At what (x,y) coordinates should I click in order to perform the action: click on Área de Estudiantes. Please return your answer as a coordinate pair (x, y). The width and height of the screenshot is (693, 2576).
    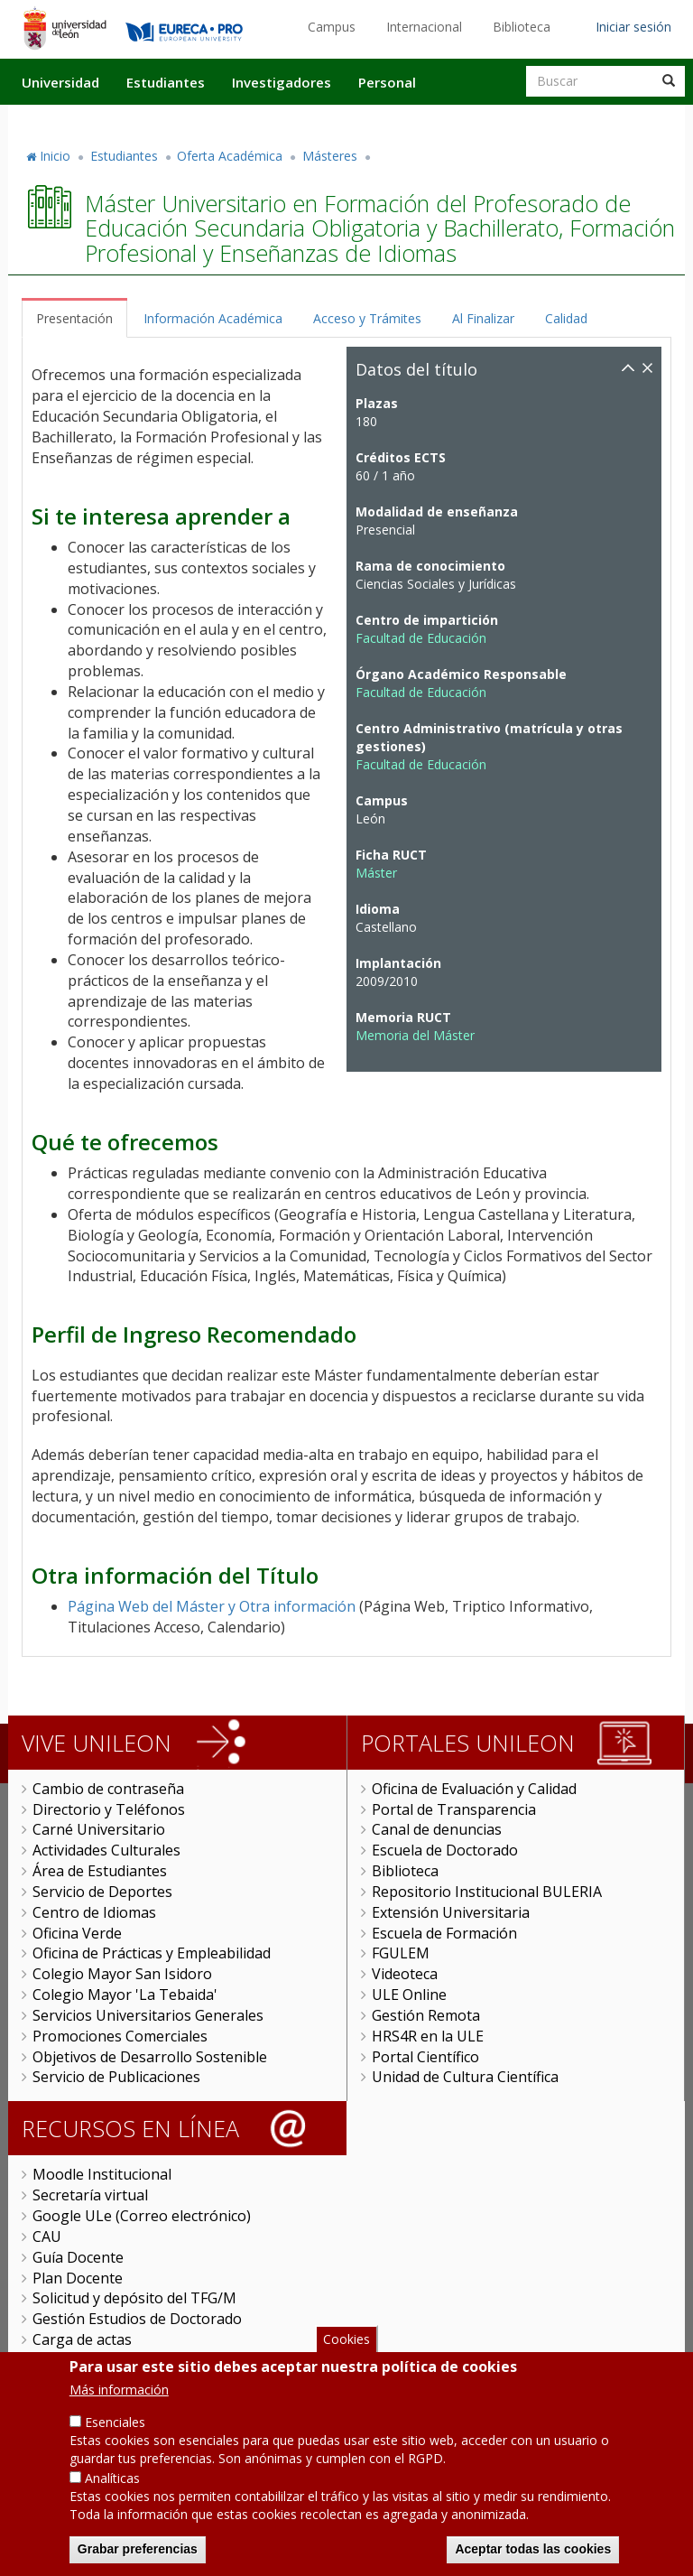
    Looking at the image, I should click on (99, 1871).